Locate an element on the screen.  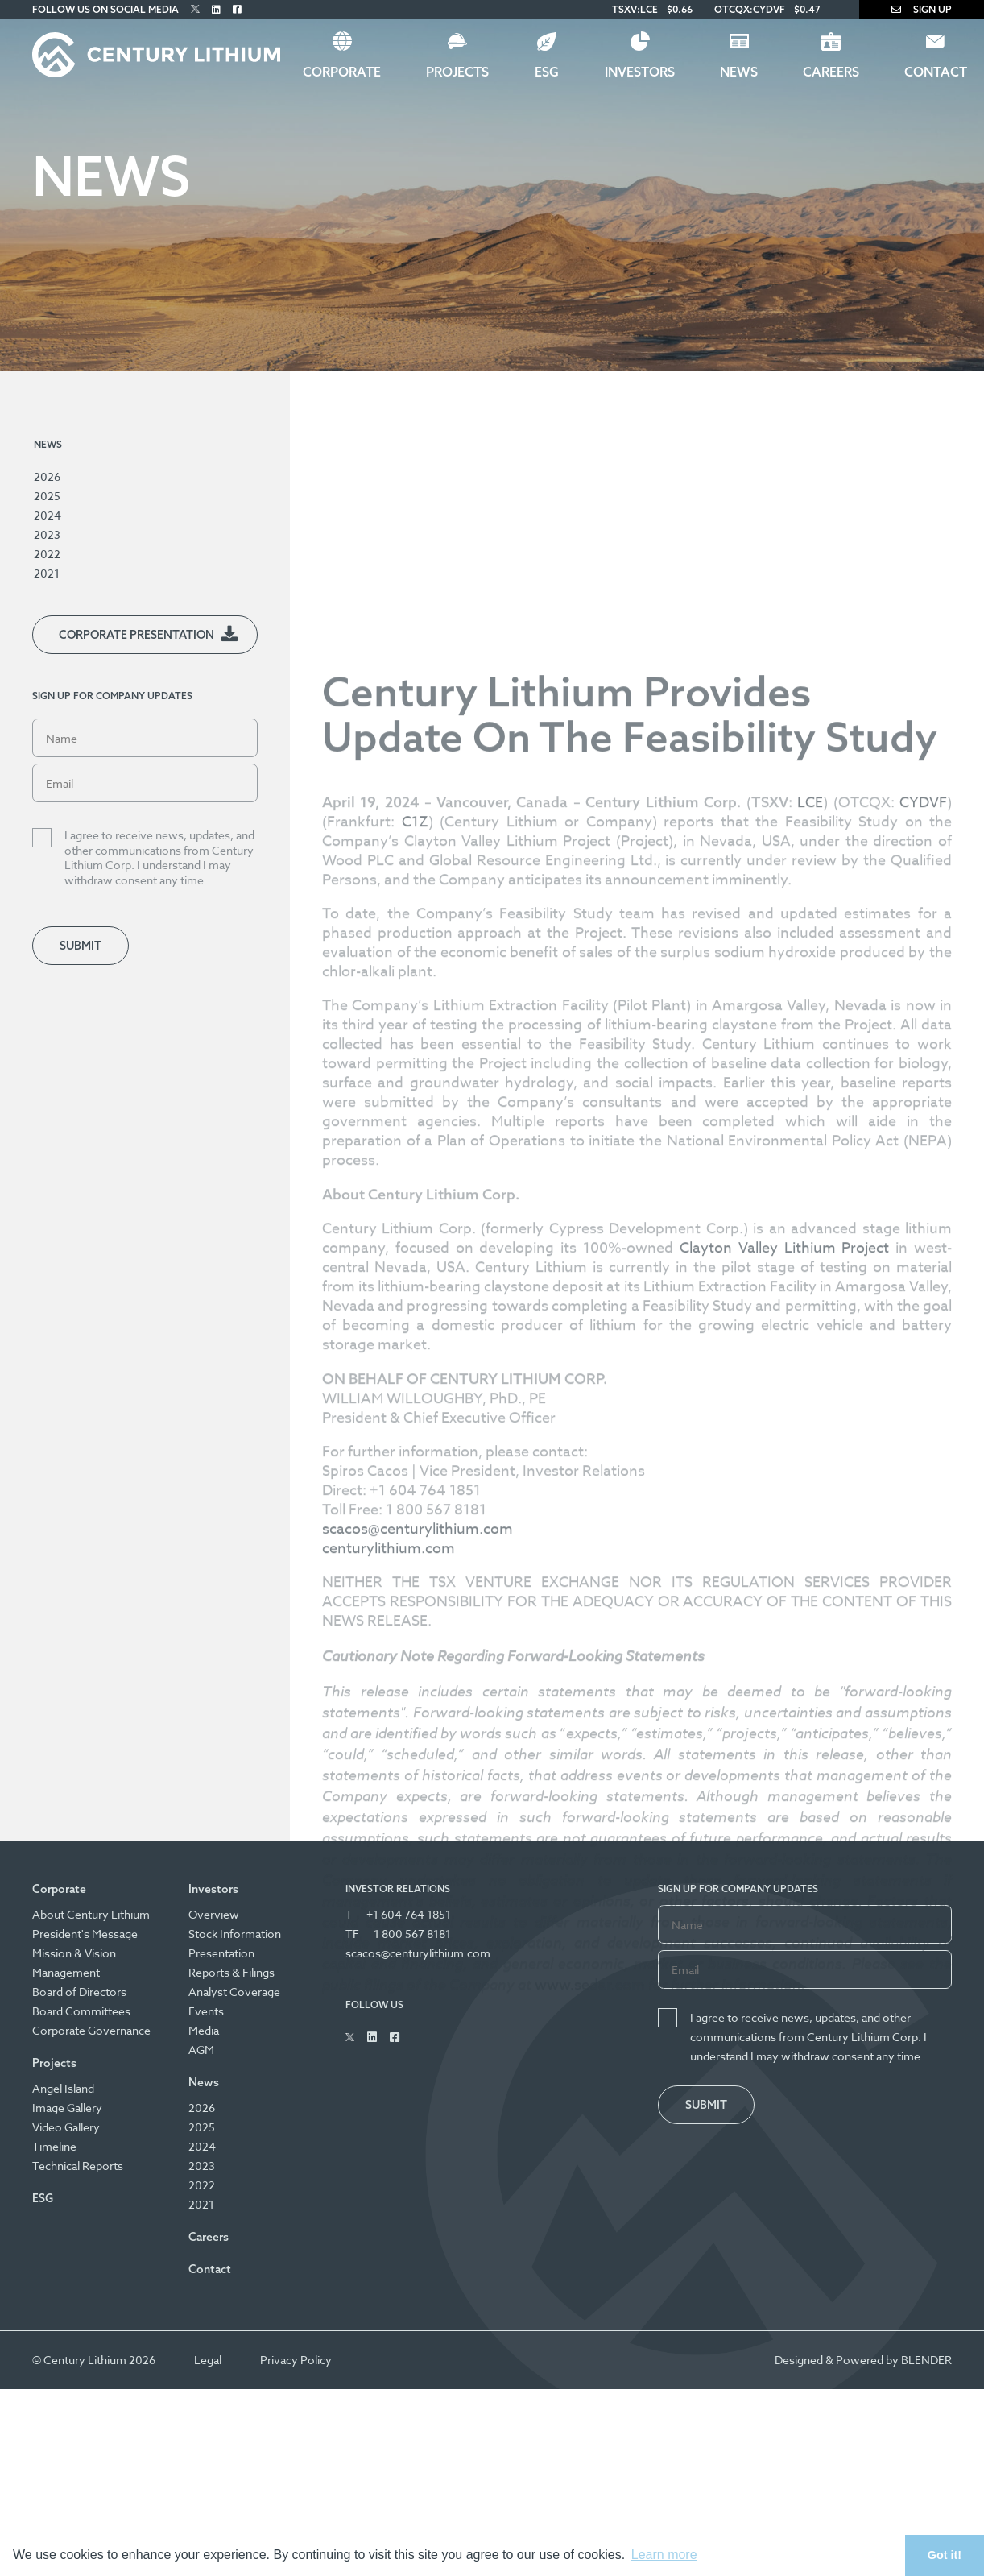
centurylithium.com is located at coordinates (388, 1914).